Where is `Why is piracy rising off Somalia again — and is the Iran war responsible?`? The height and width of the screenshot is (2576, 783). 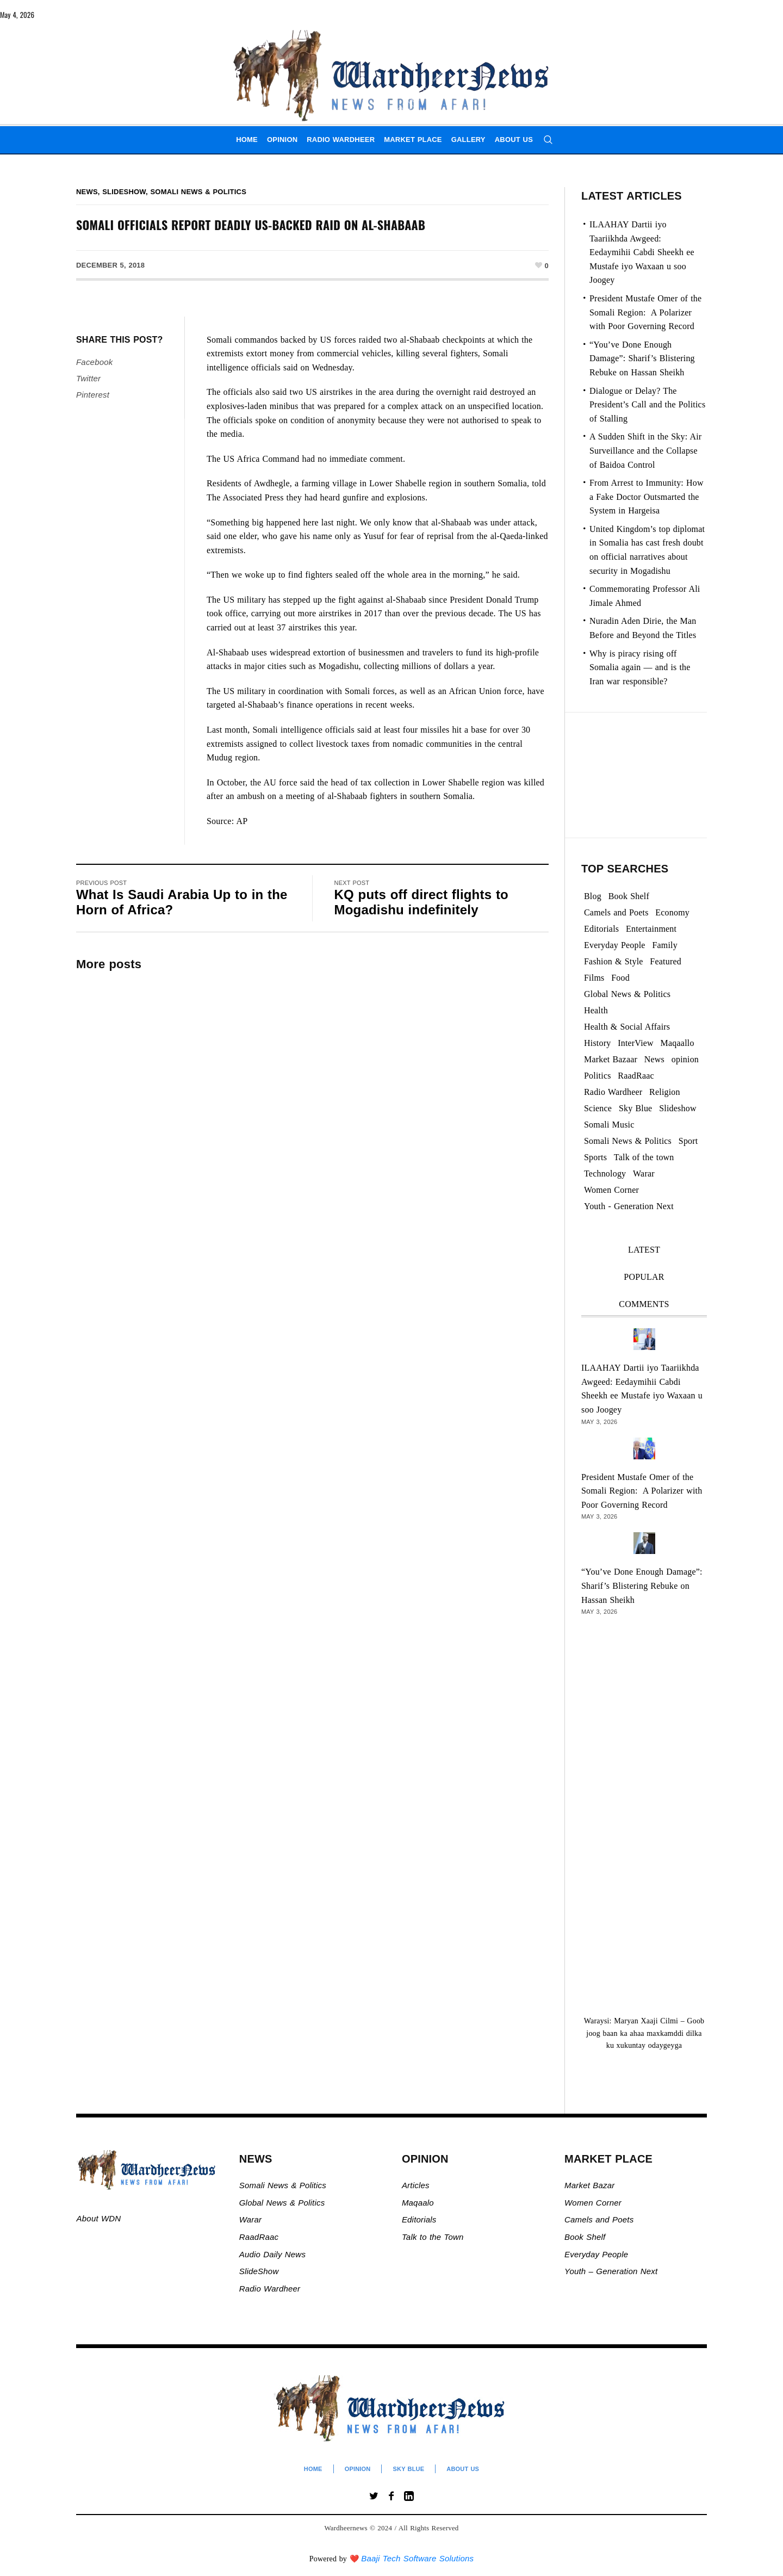
Why is piracy rising off Somalia again — and is the Iran war responsible? is located at coordinates (640, 667).